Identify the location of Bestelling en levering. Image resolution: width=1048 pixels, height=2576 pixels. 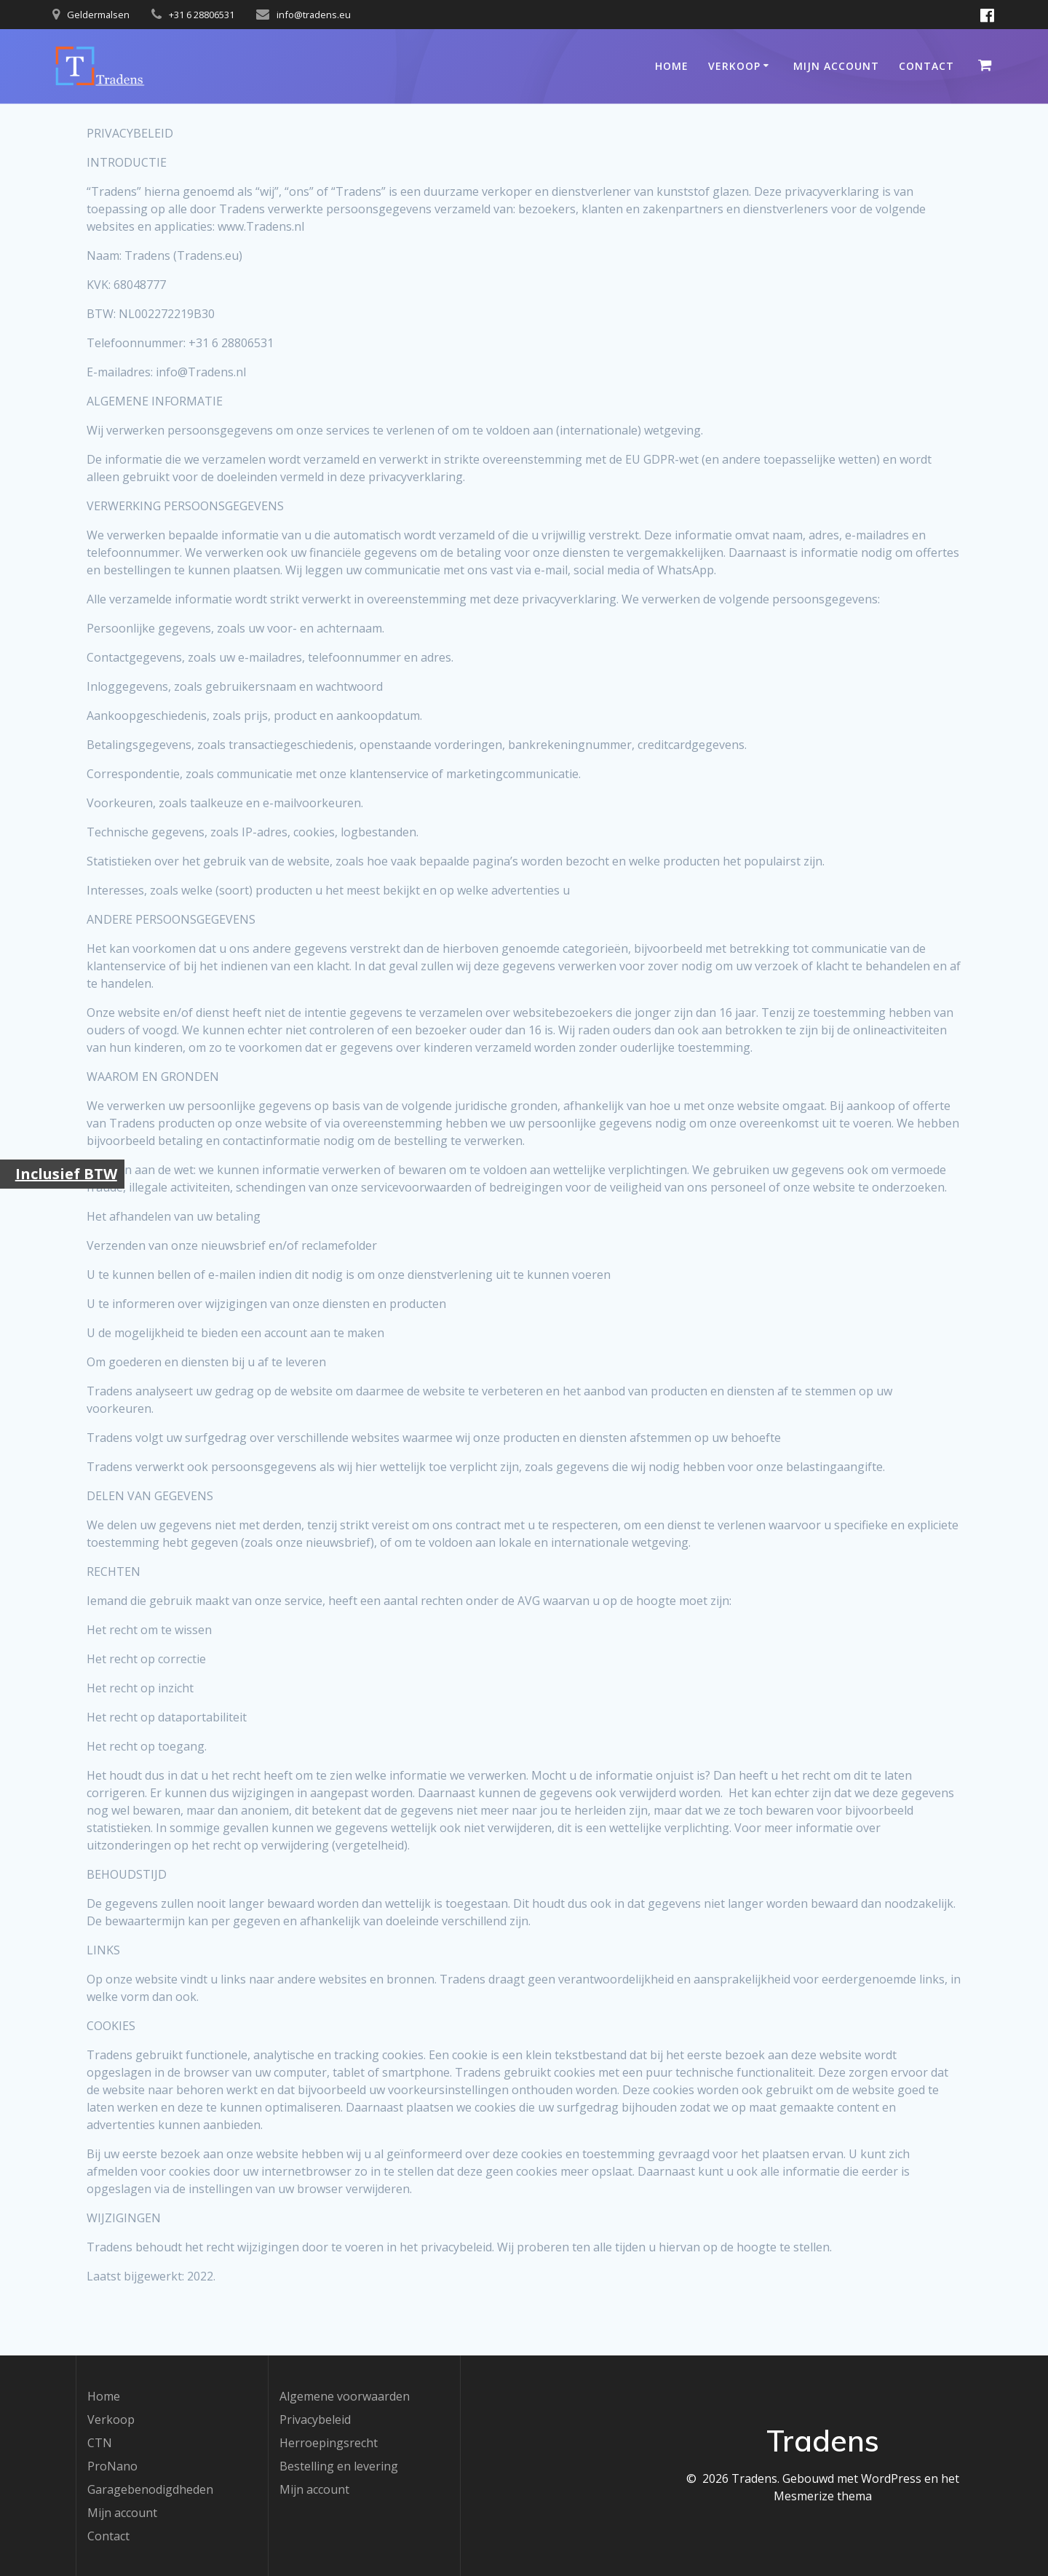
(338, 2466).